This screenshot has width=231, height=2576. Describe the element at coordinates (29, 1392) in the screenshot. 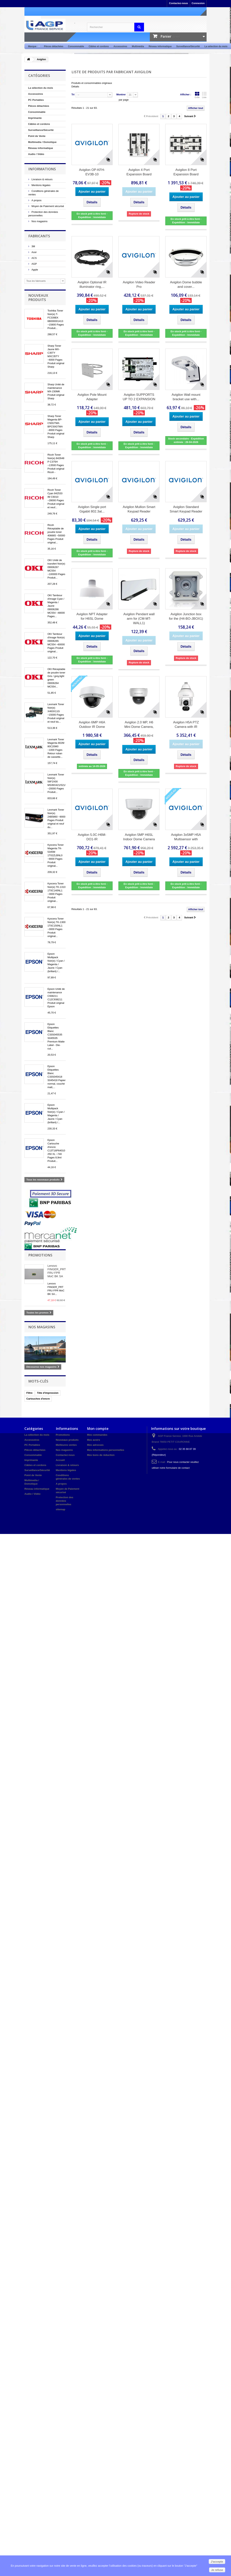

I see `Filtre` at that location.